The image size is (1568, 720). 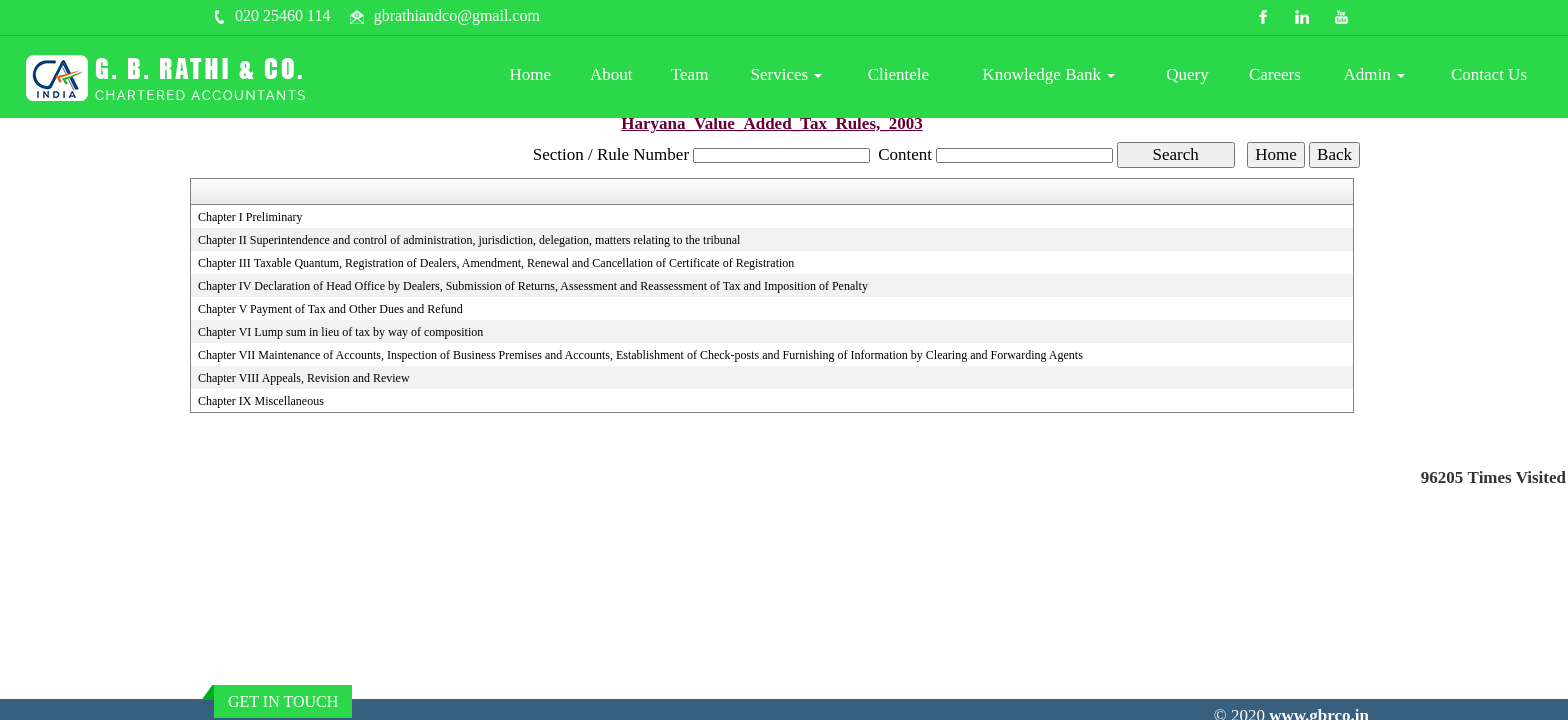 What do you see at coordinates (469, 240) in the screenshot?
I see `Chapter II Superintendence and control of administration, jurisdiction, delegation, matters relating to the tribunal` at bounding box center [469, 240].